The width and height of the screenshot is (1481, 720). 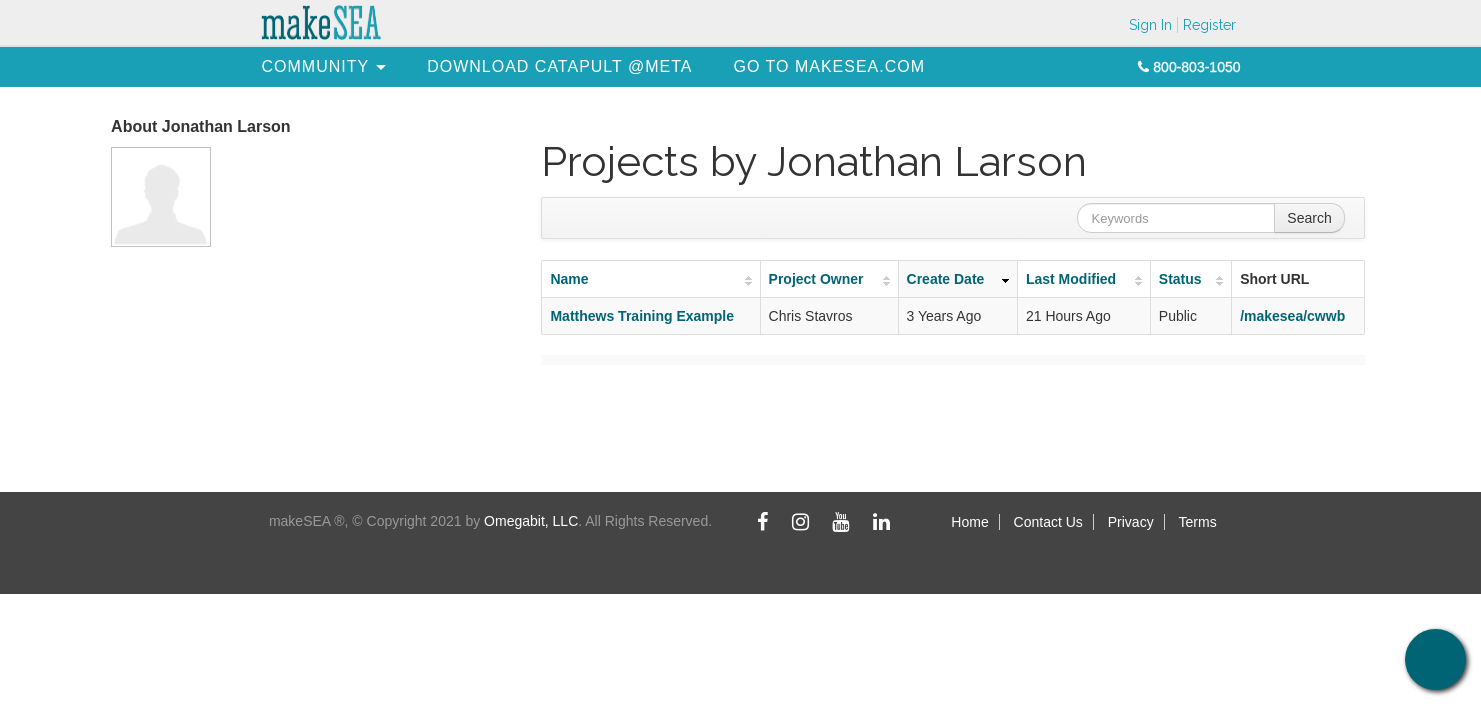 I want to click on Privacy, so click(x=1131, y=522).